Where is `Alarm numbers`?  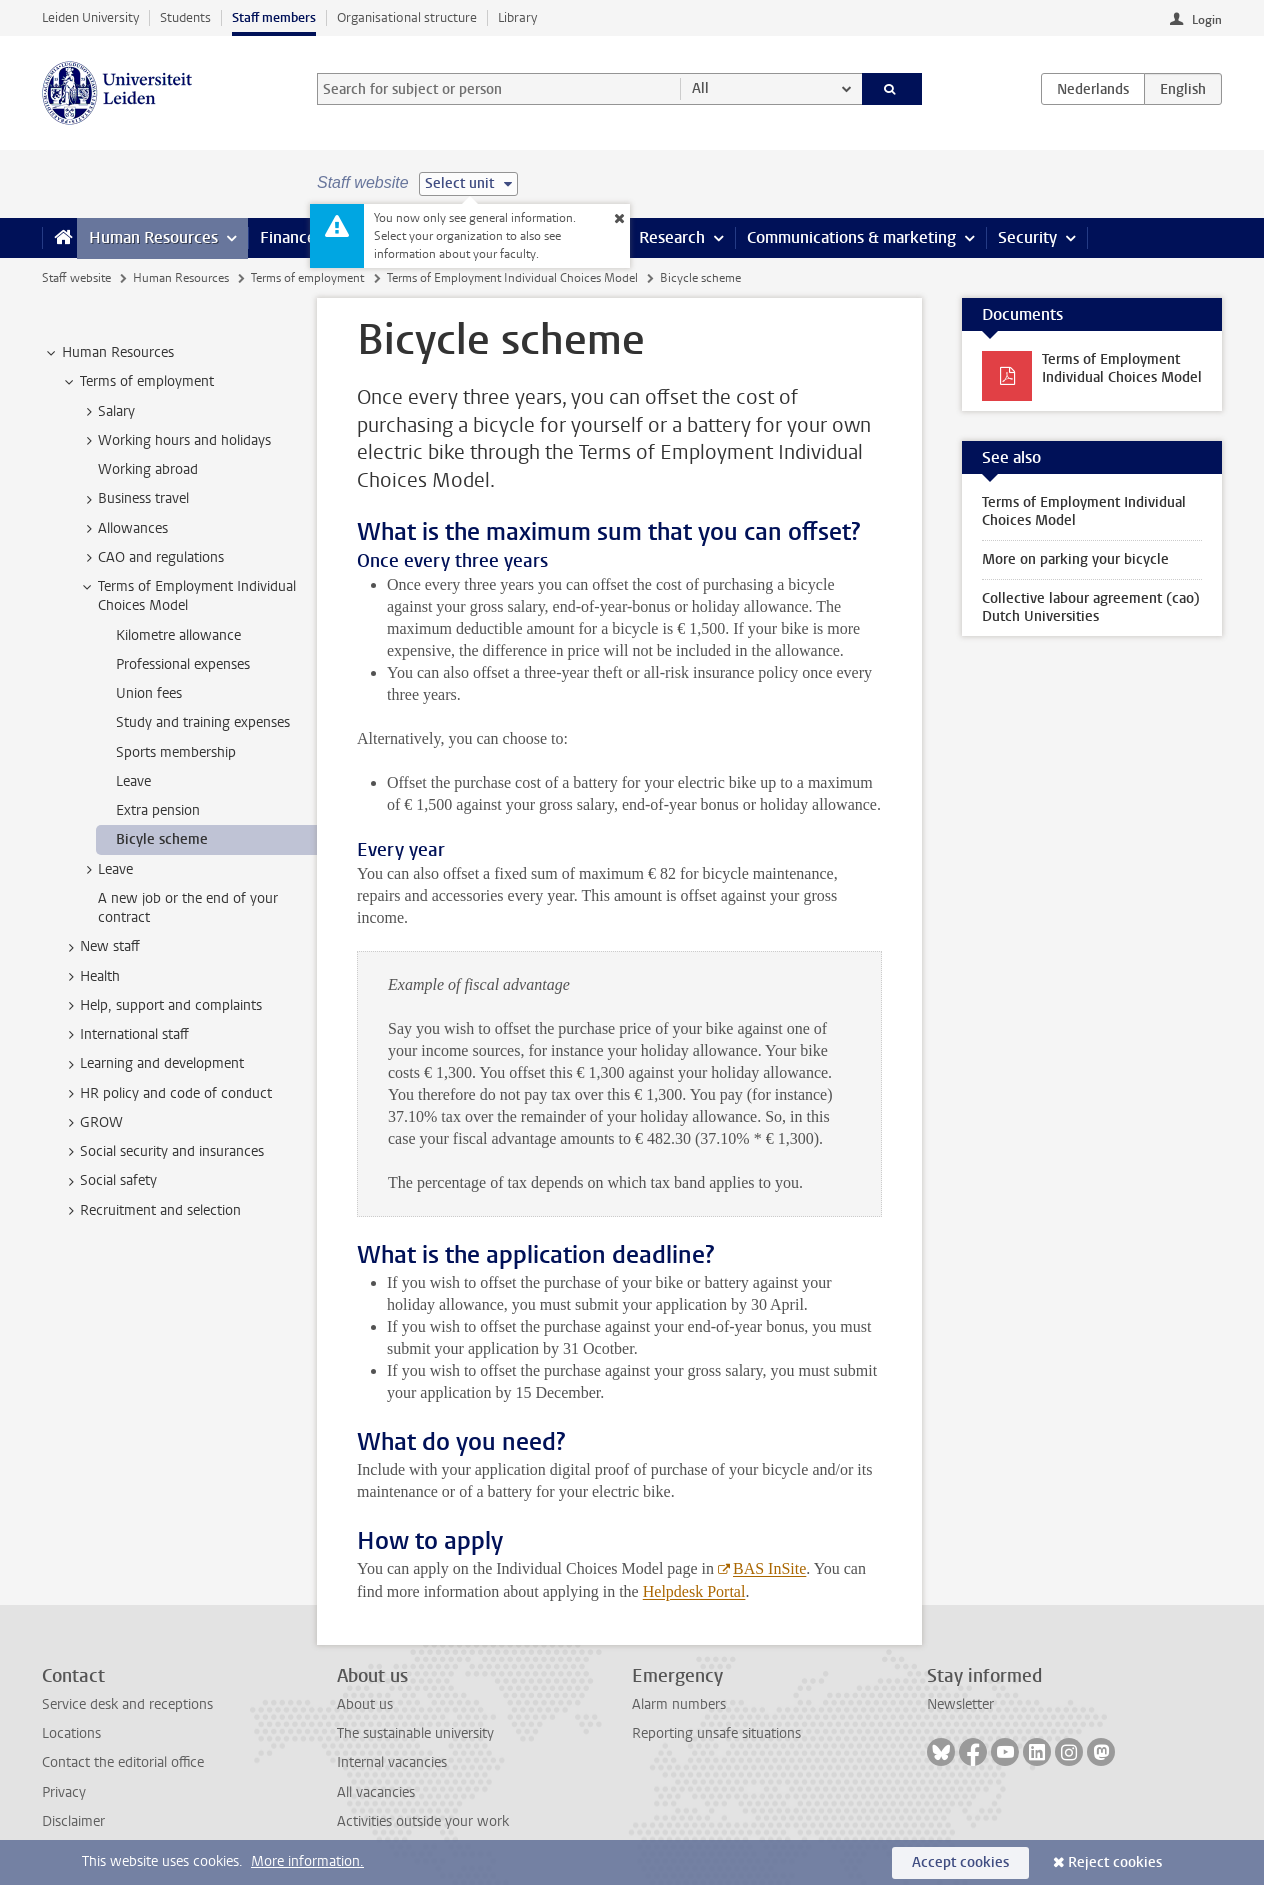 Alarm numbers is located at coordinates (679, 1704).